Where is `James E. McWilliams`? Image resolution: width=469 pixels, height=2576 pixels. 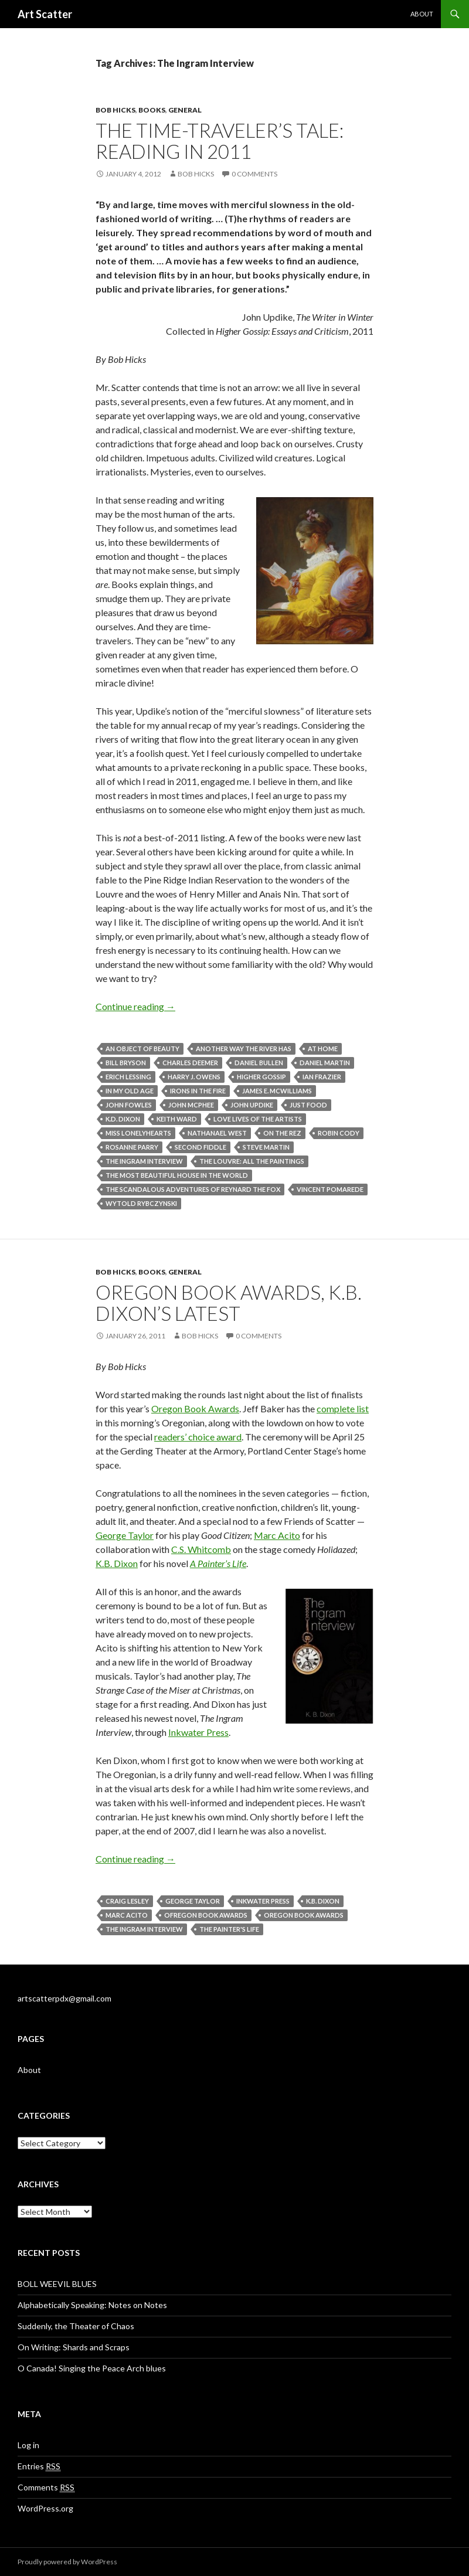 James E. McWilliams is located at coordinates (277, 1091).